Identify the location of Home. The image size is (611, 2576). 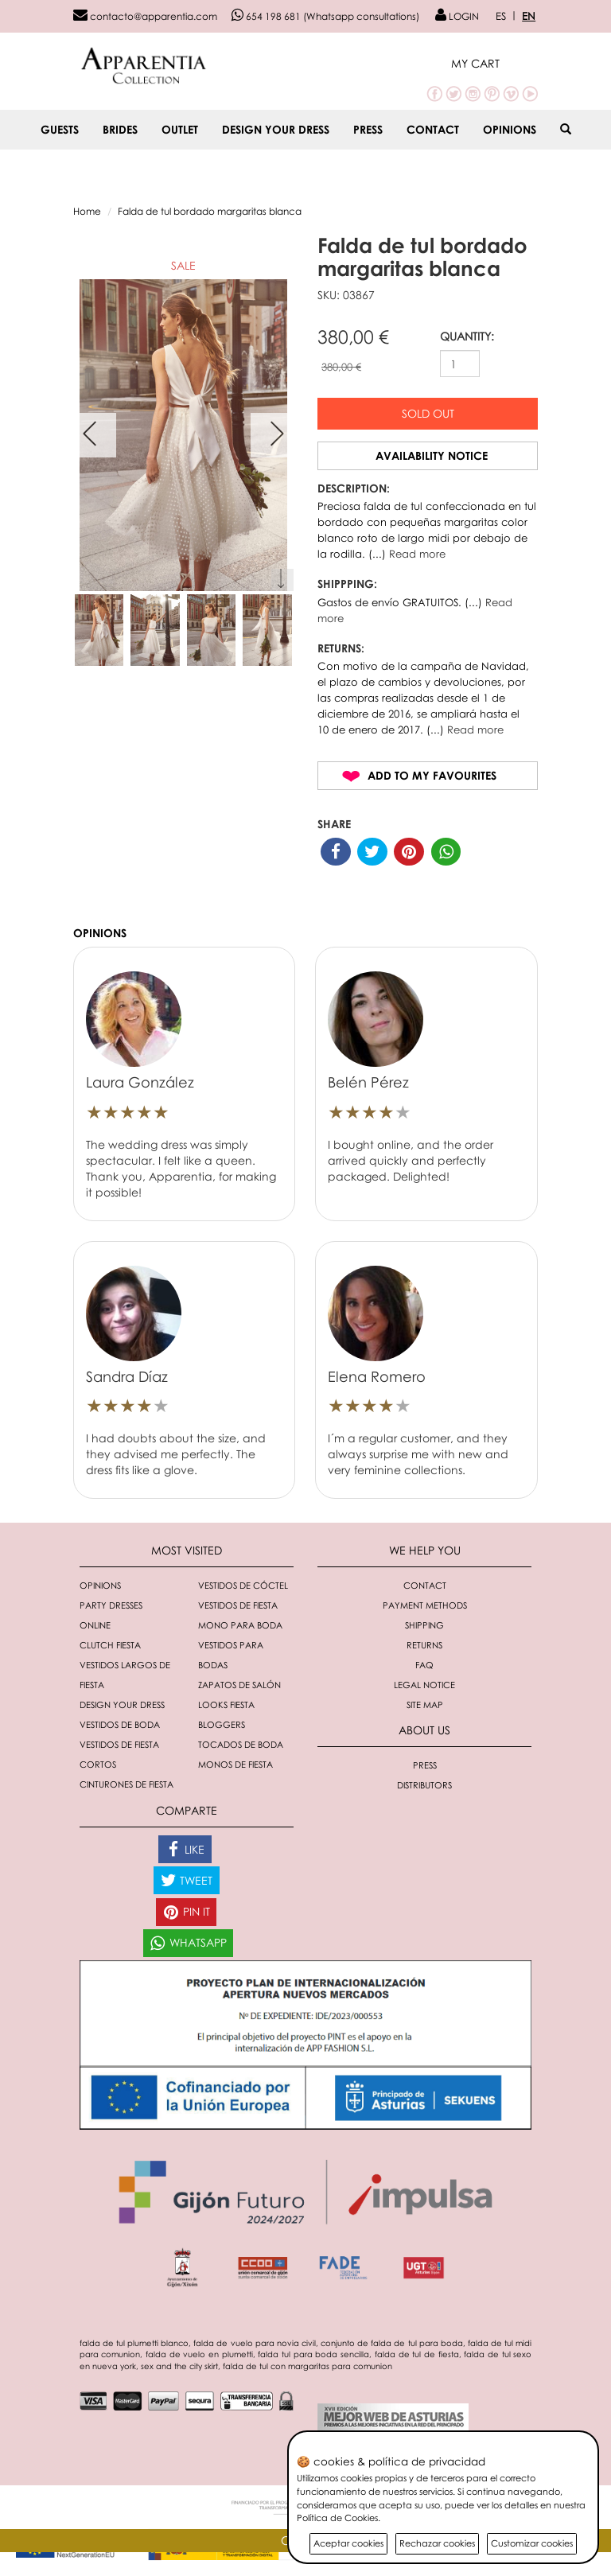
(87, 211).